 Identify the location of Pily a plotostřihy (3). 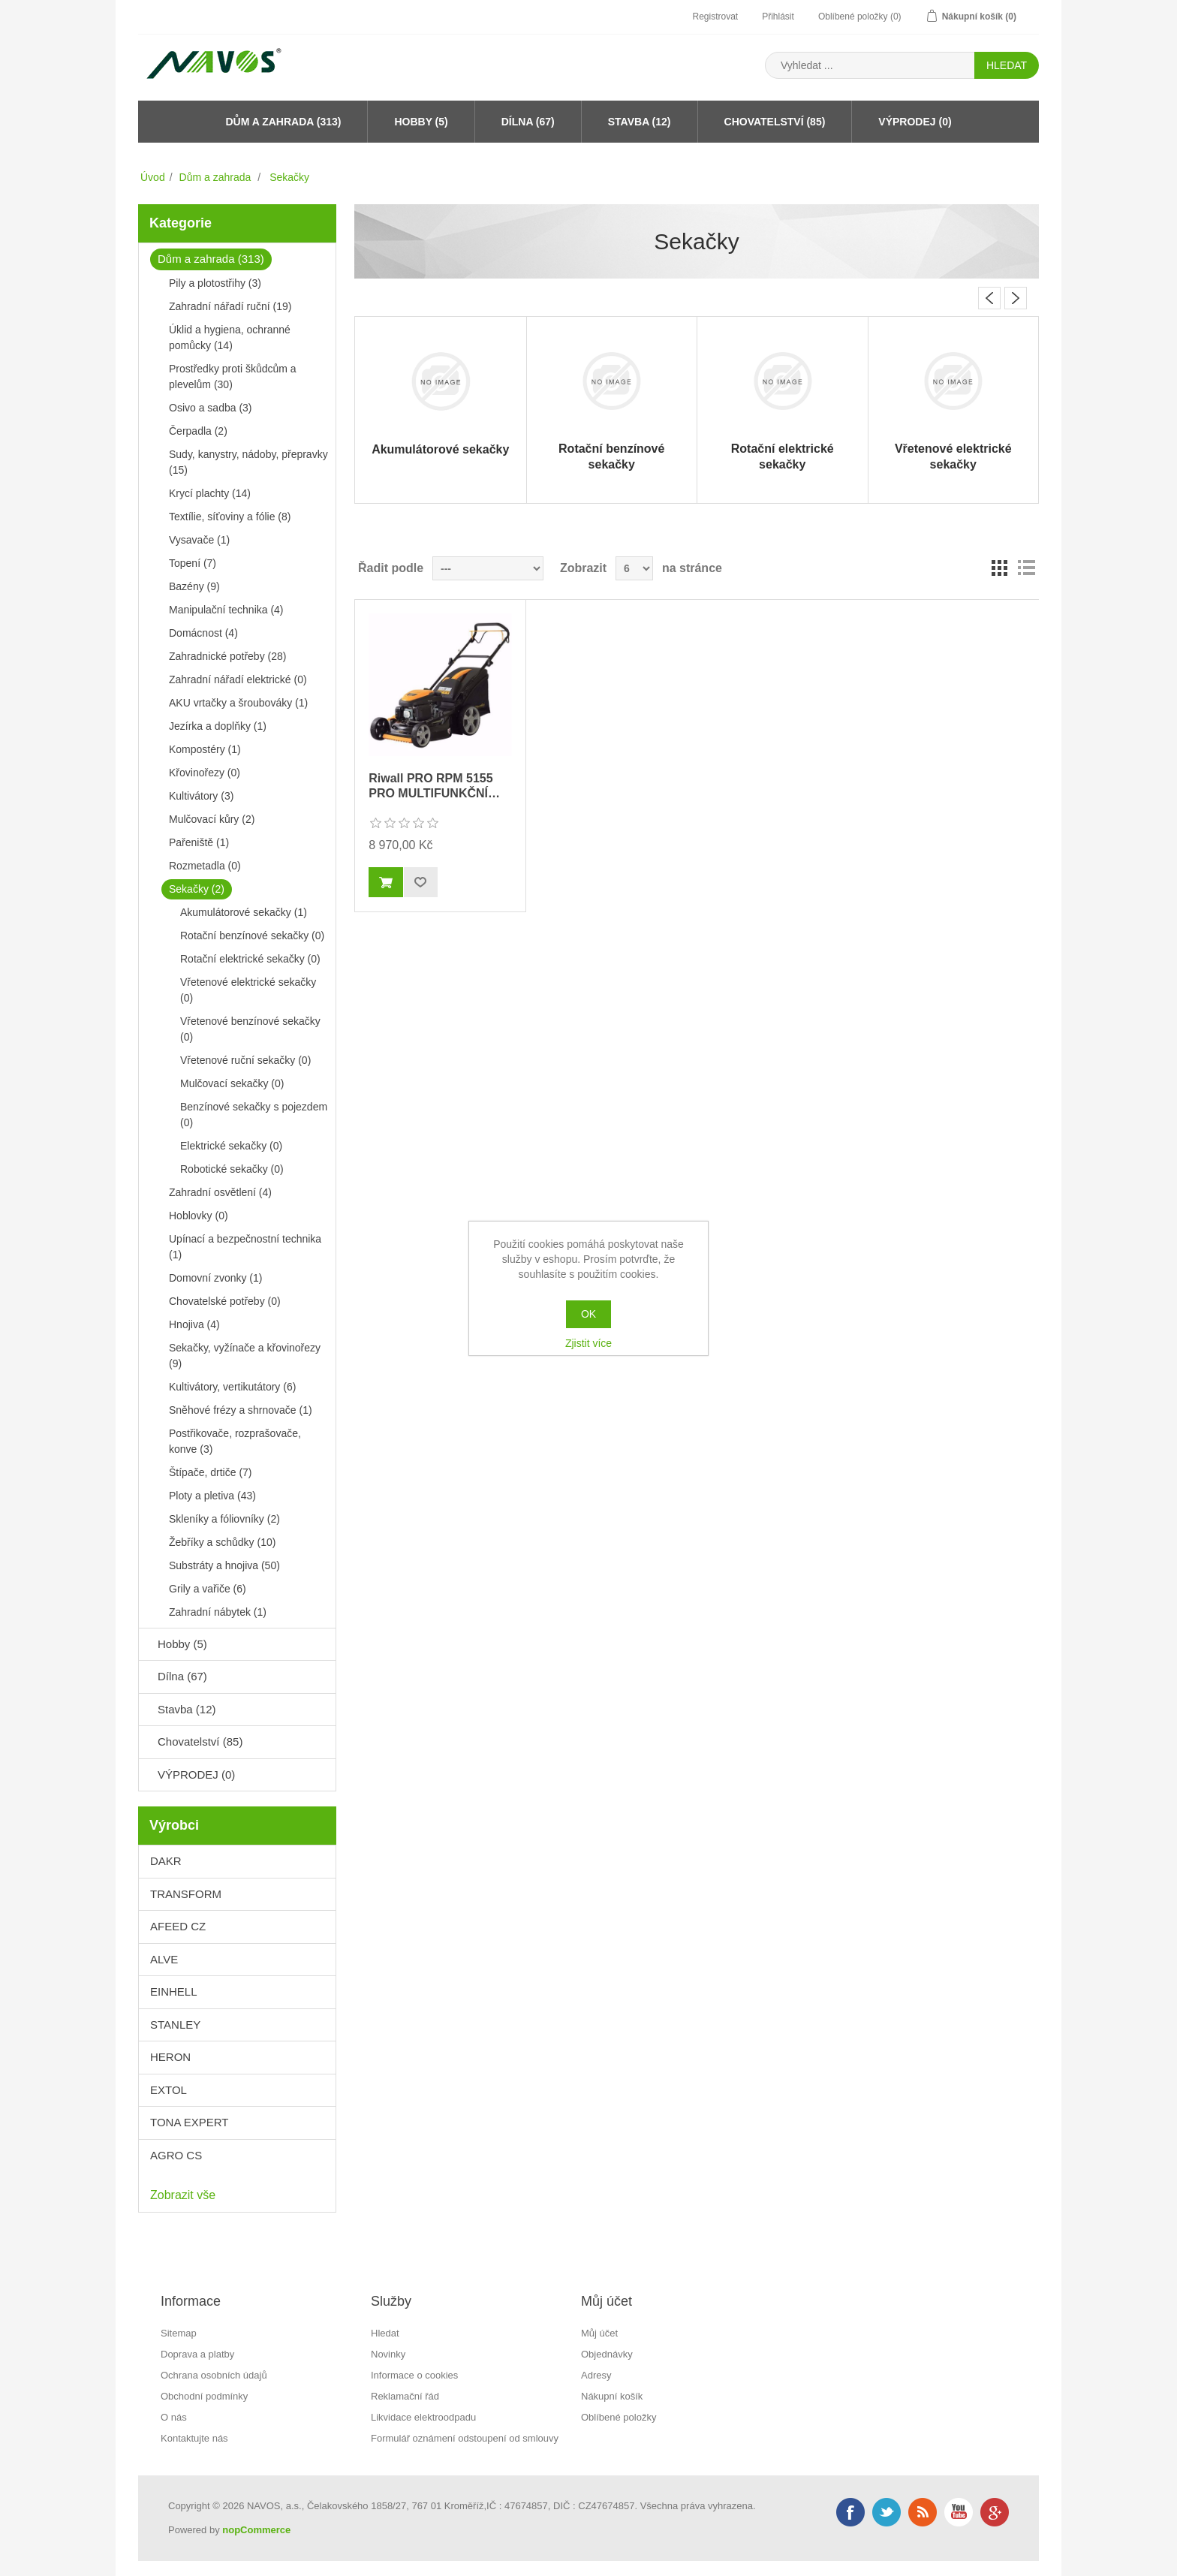
(215, 283).